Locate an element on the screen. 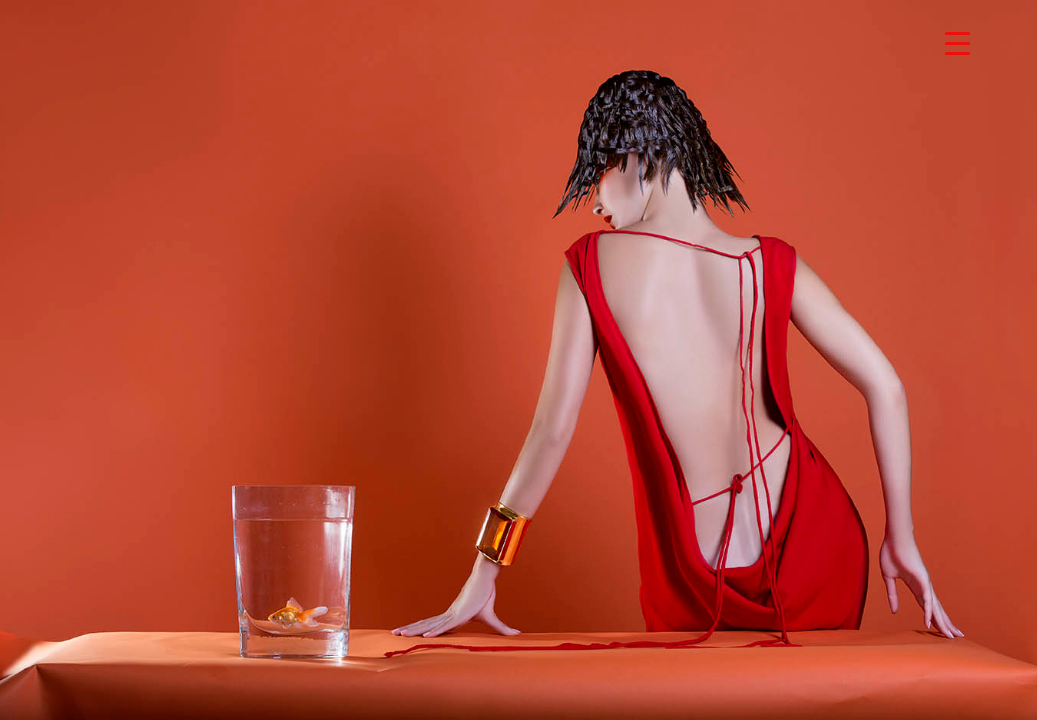 The image size is (1037, 720). [Menu Trigger] is located at coordinates (957, 42).